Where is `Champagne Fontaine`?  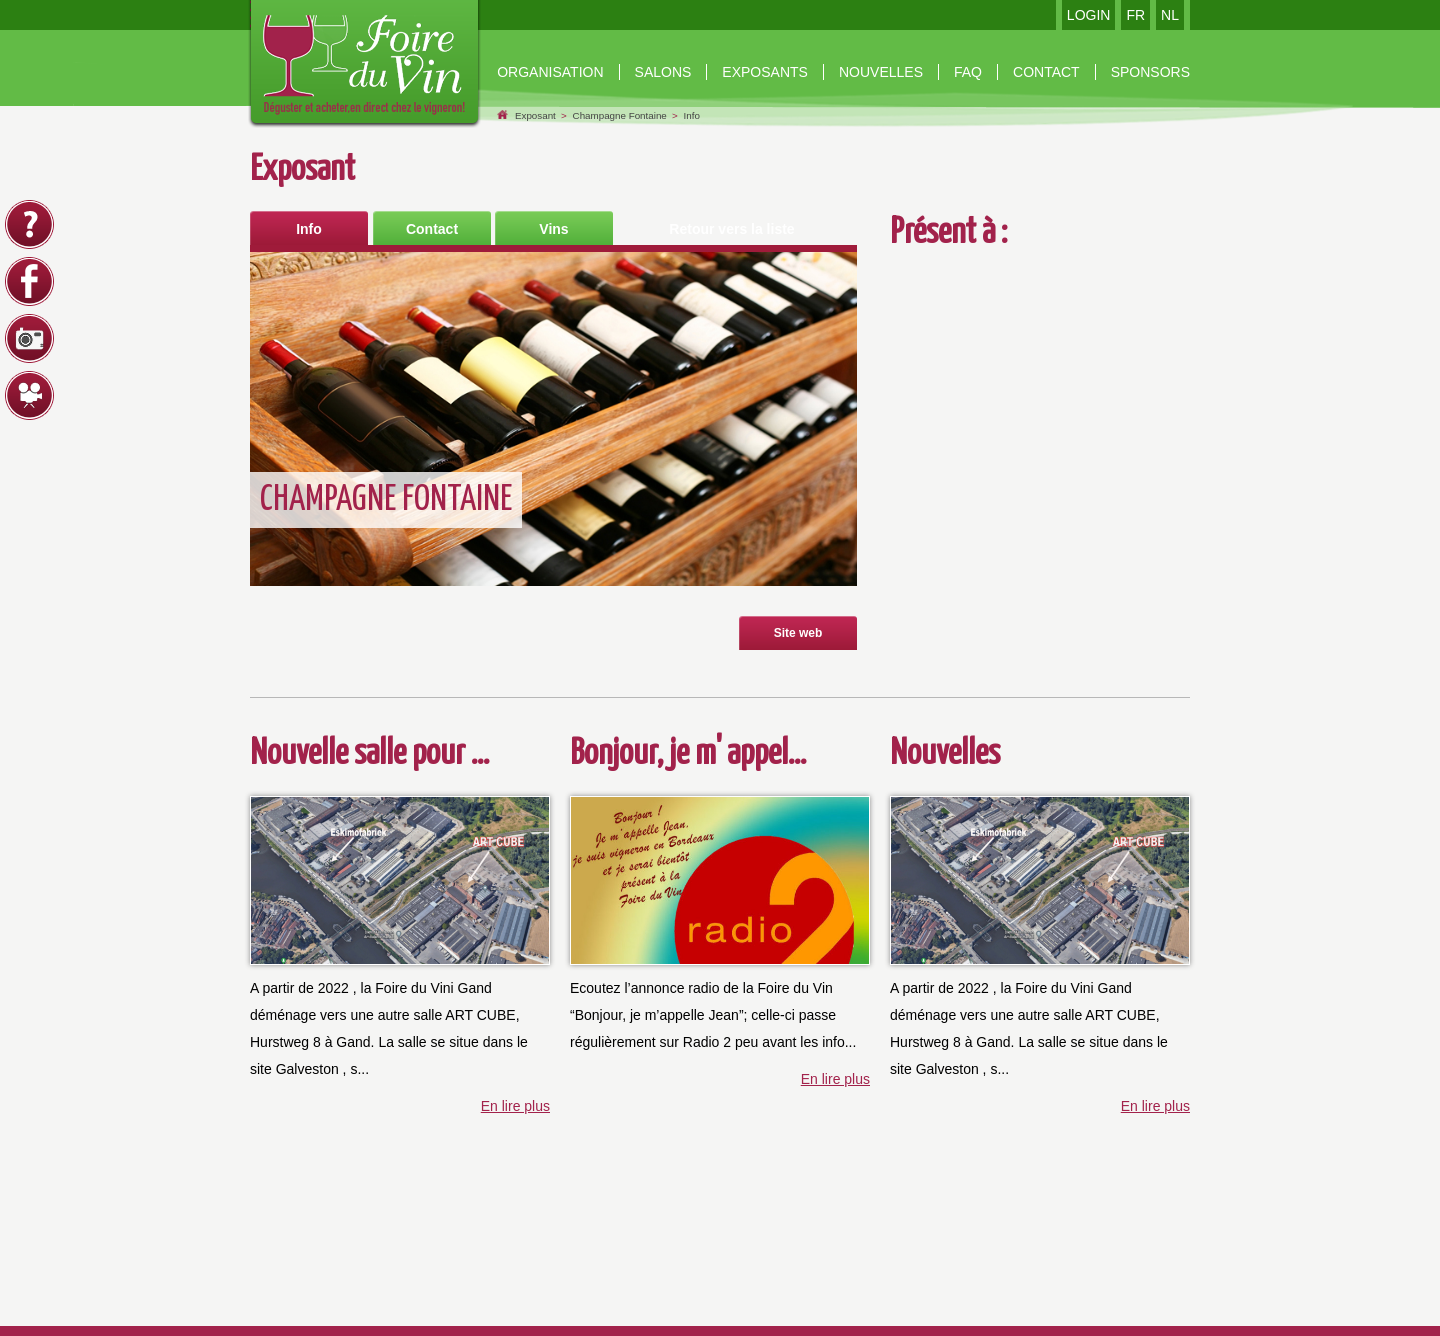
Champagne Fontaine is located at coordinates (620, 115).